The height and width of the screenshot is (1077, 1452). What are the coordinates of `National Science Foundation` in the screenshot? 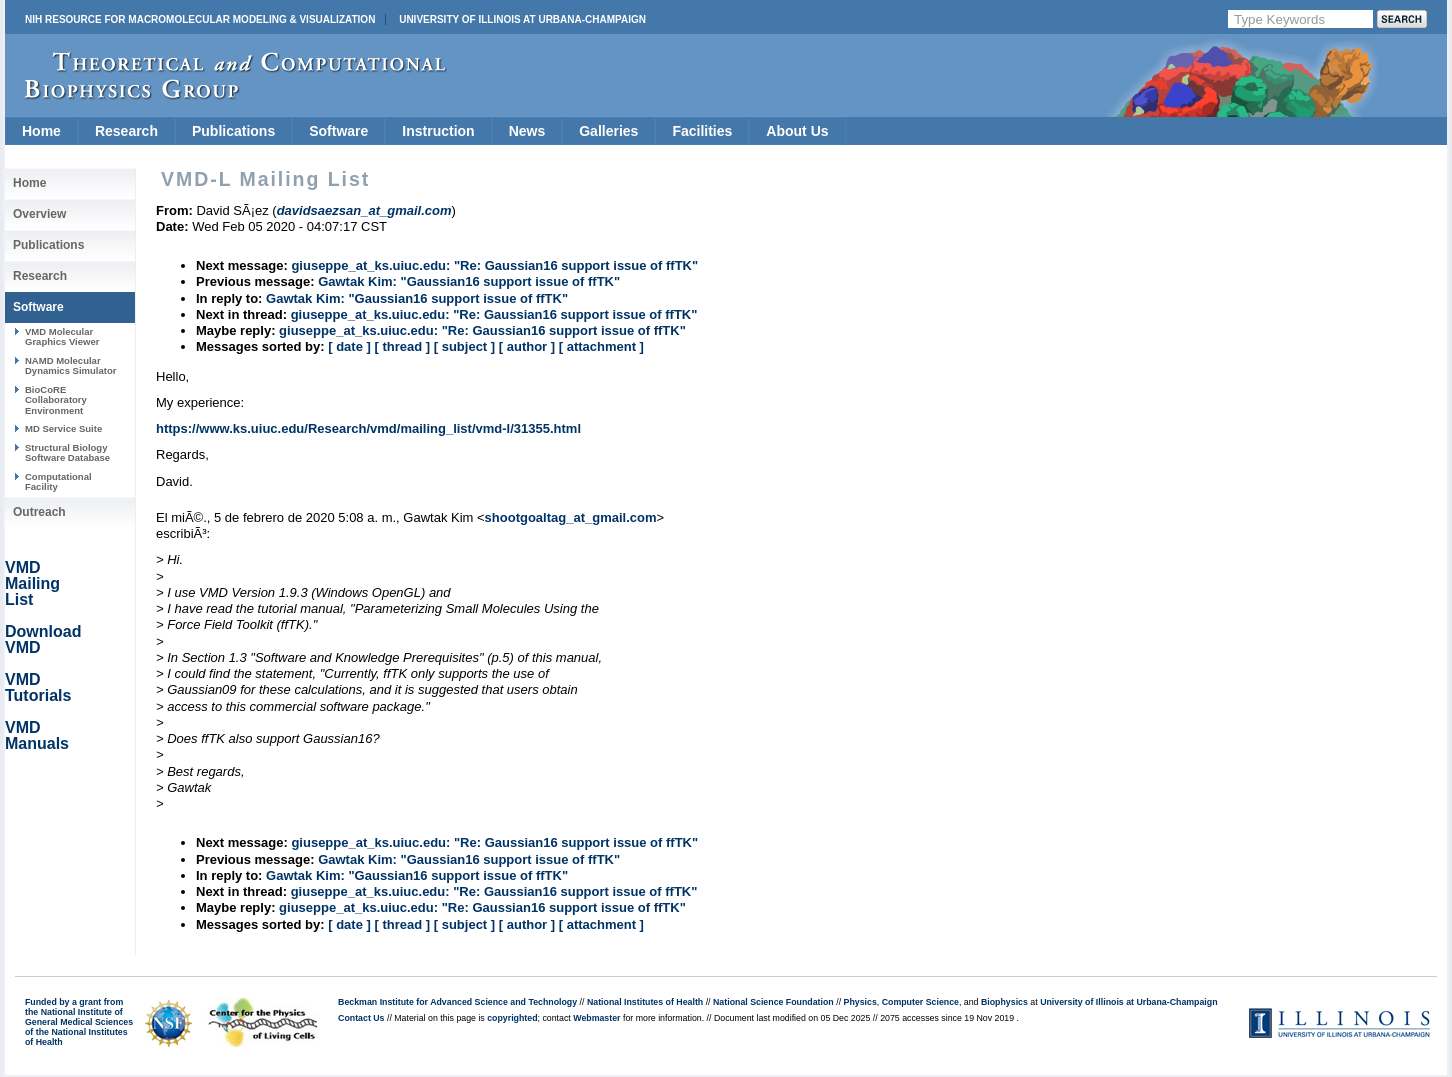 It's located at (773, 1002).